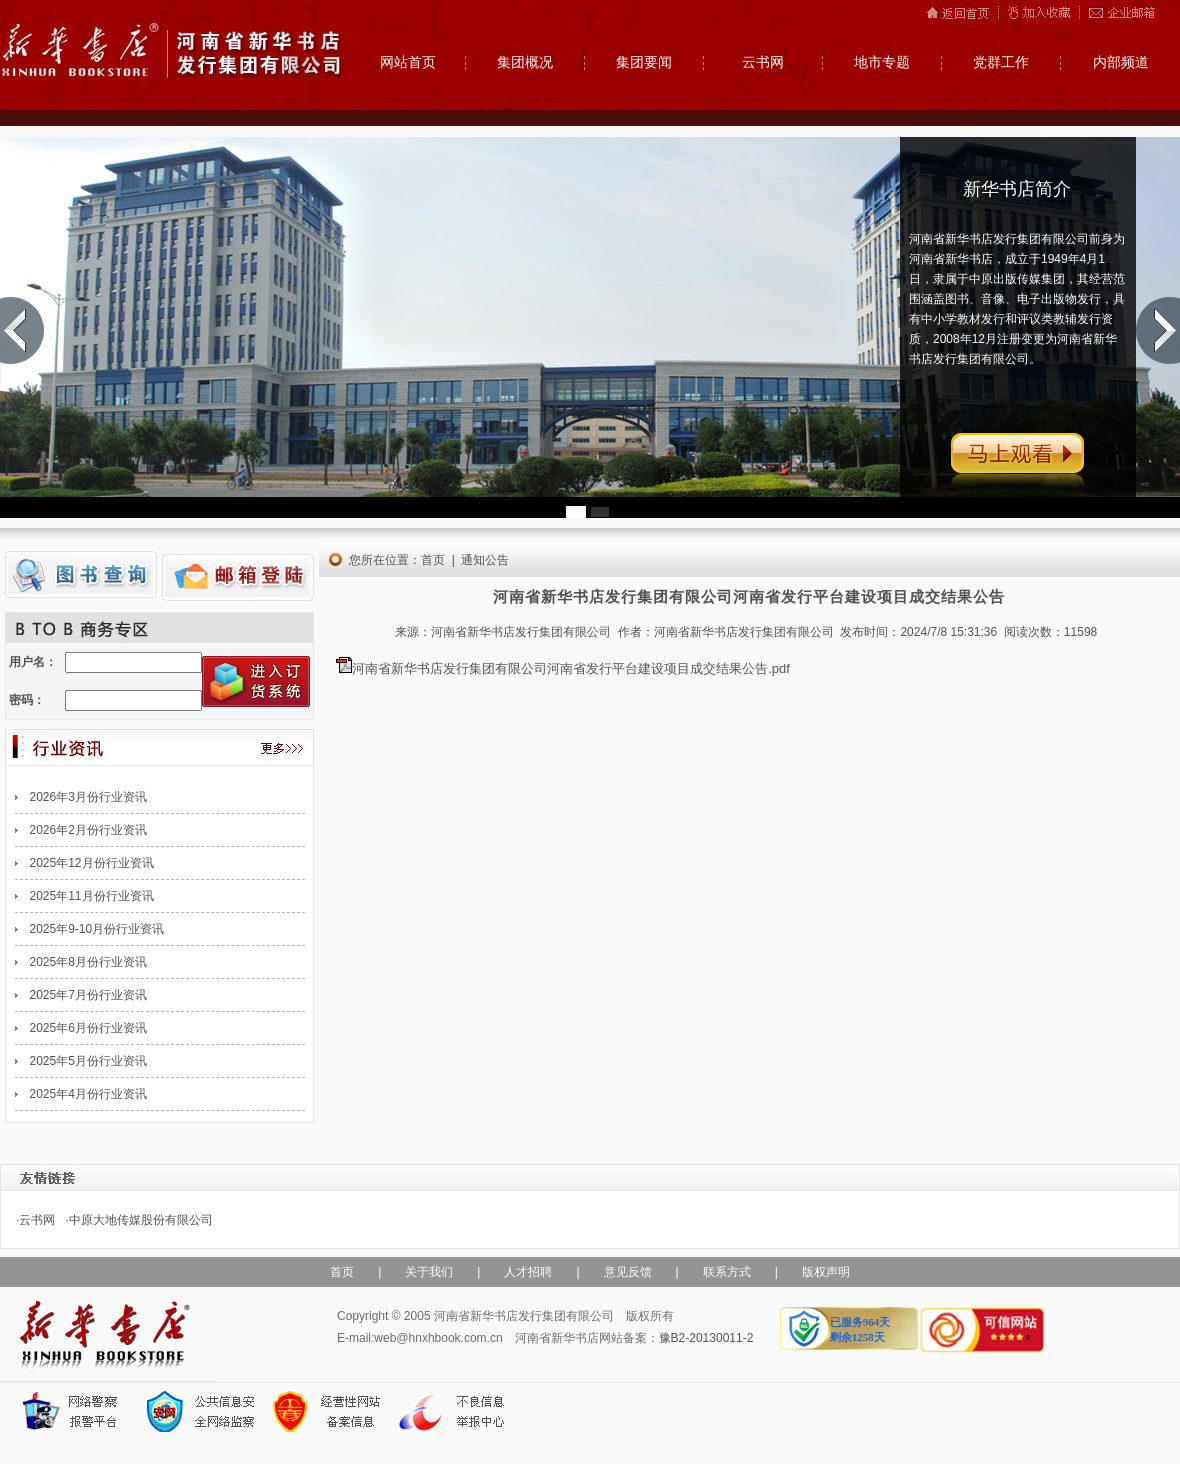 This screenshot has height=1464, width=1180. Describe the element at coordinates (88, 995) in the screenshot. I see `2025年7月份行业资讯` at that location.